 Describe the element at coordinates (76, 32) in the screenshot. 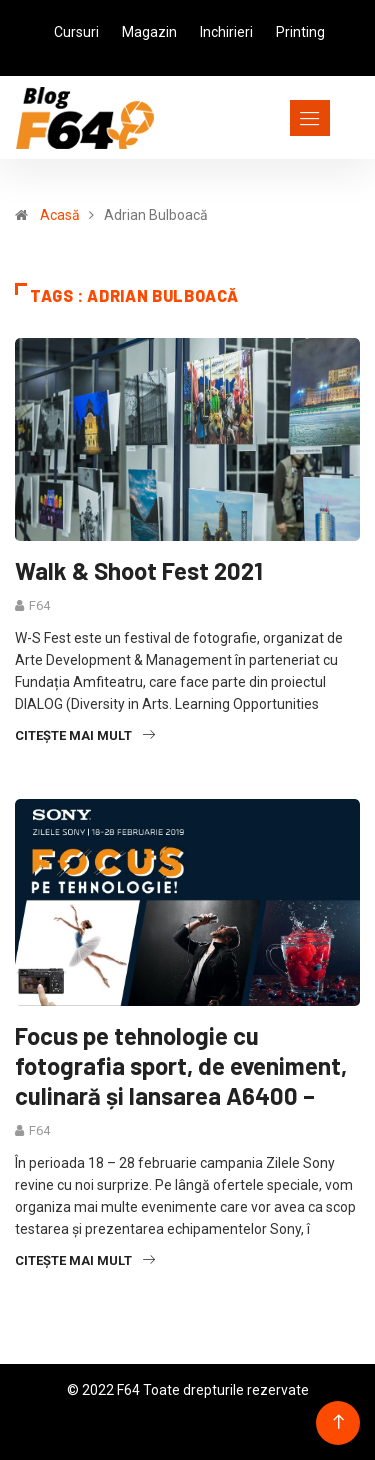

I see `Cursuri` at that location.